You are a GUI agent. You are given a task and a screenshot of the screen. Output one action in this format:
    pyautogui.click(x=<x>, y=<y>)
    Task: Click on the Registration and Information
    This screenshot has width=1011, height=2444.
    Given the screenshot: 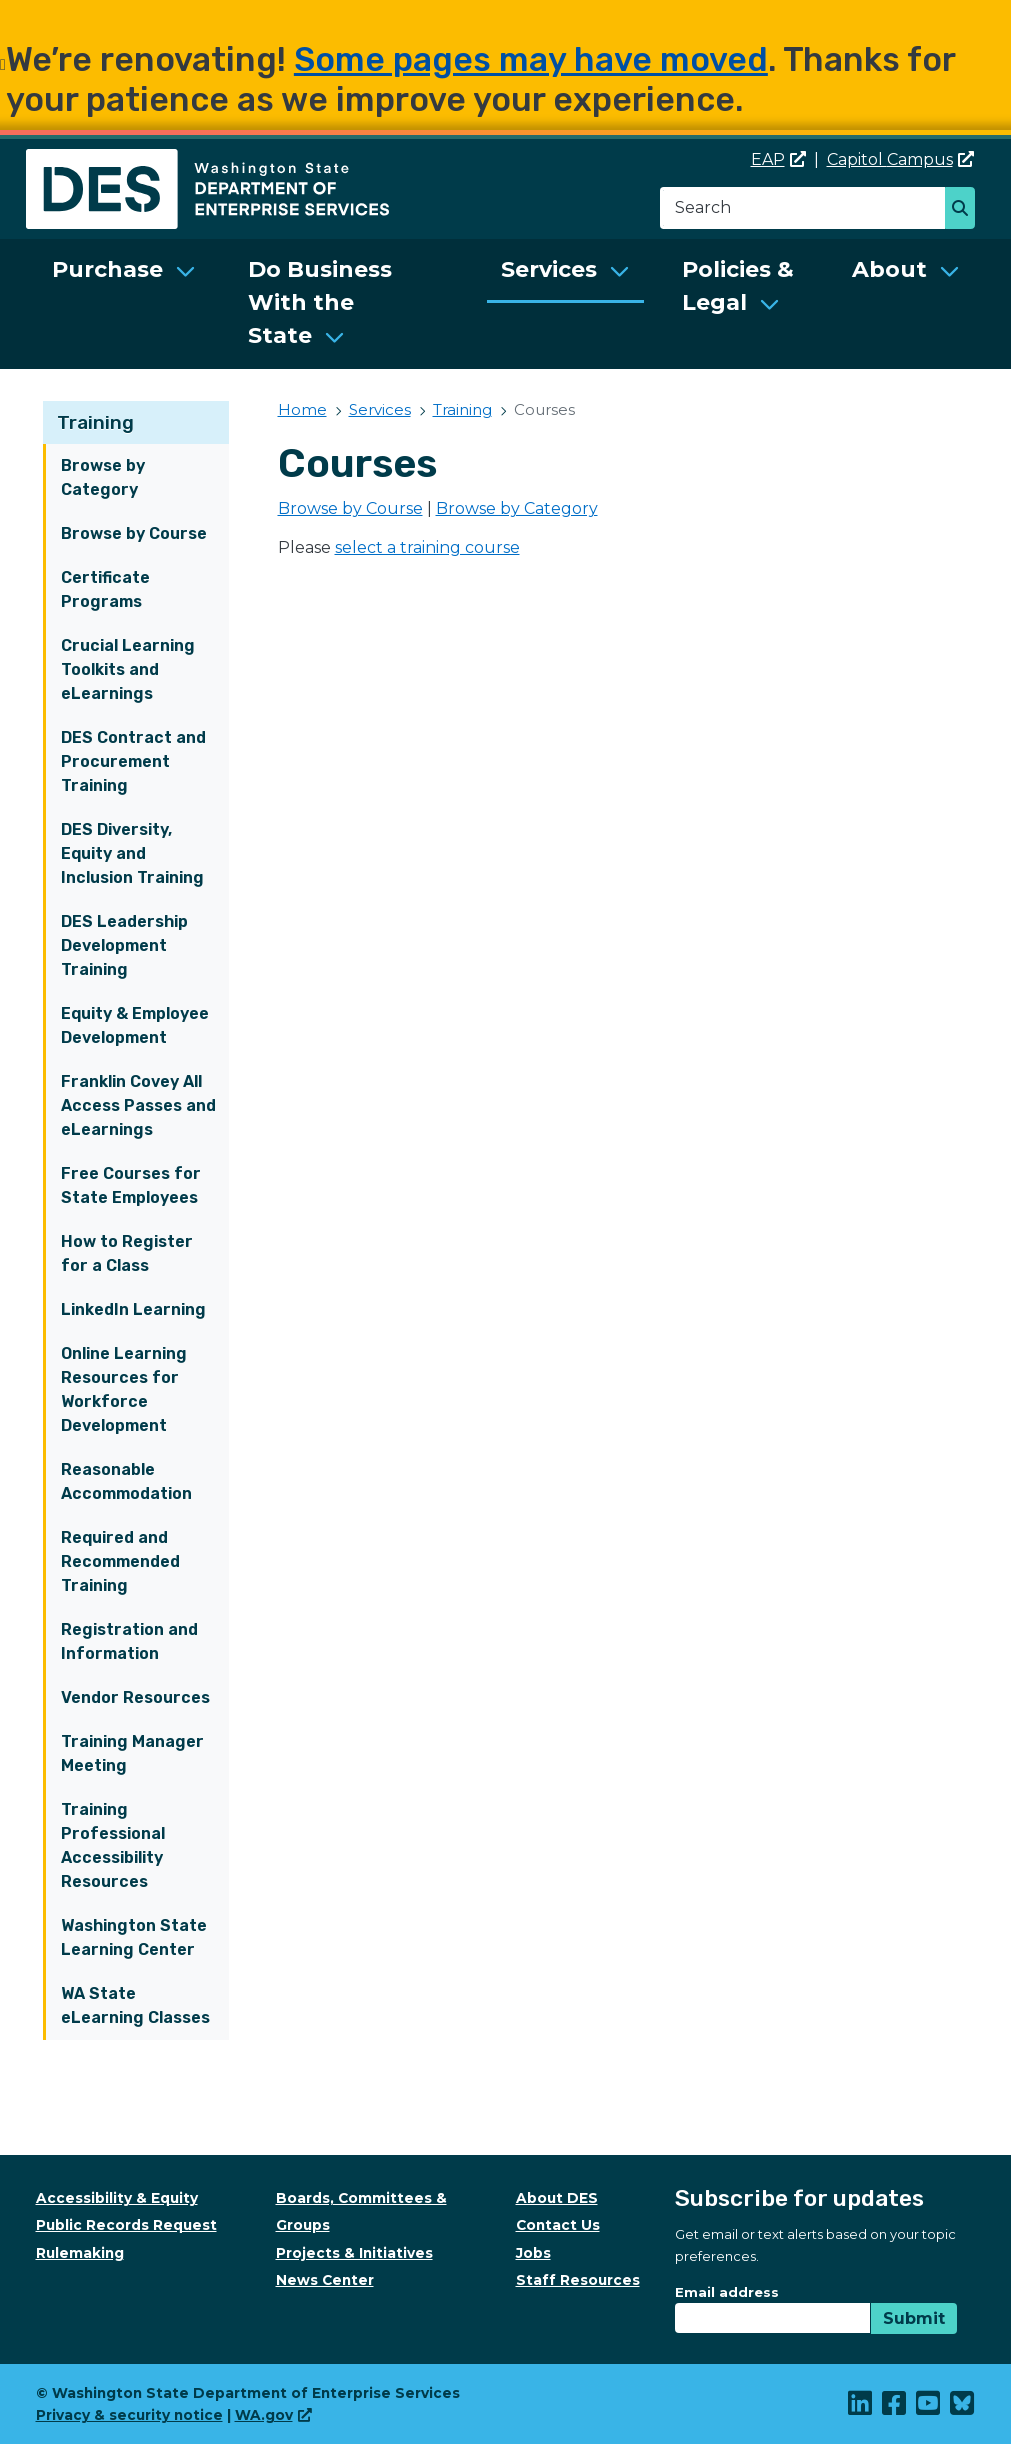 What is the action you would take?
    pyautogui.click(x=129, y=1641)
    